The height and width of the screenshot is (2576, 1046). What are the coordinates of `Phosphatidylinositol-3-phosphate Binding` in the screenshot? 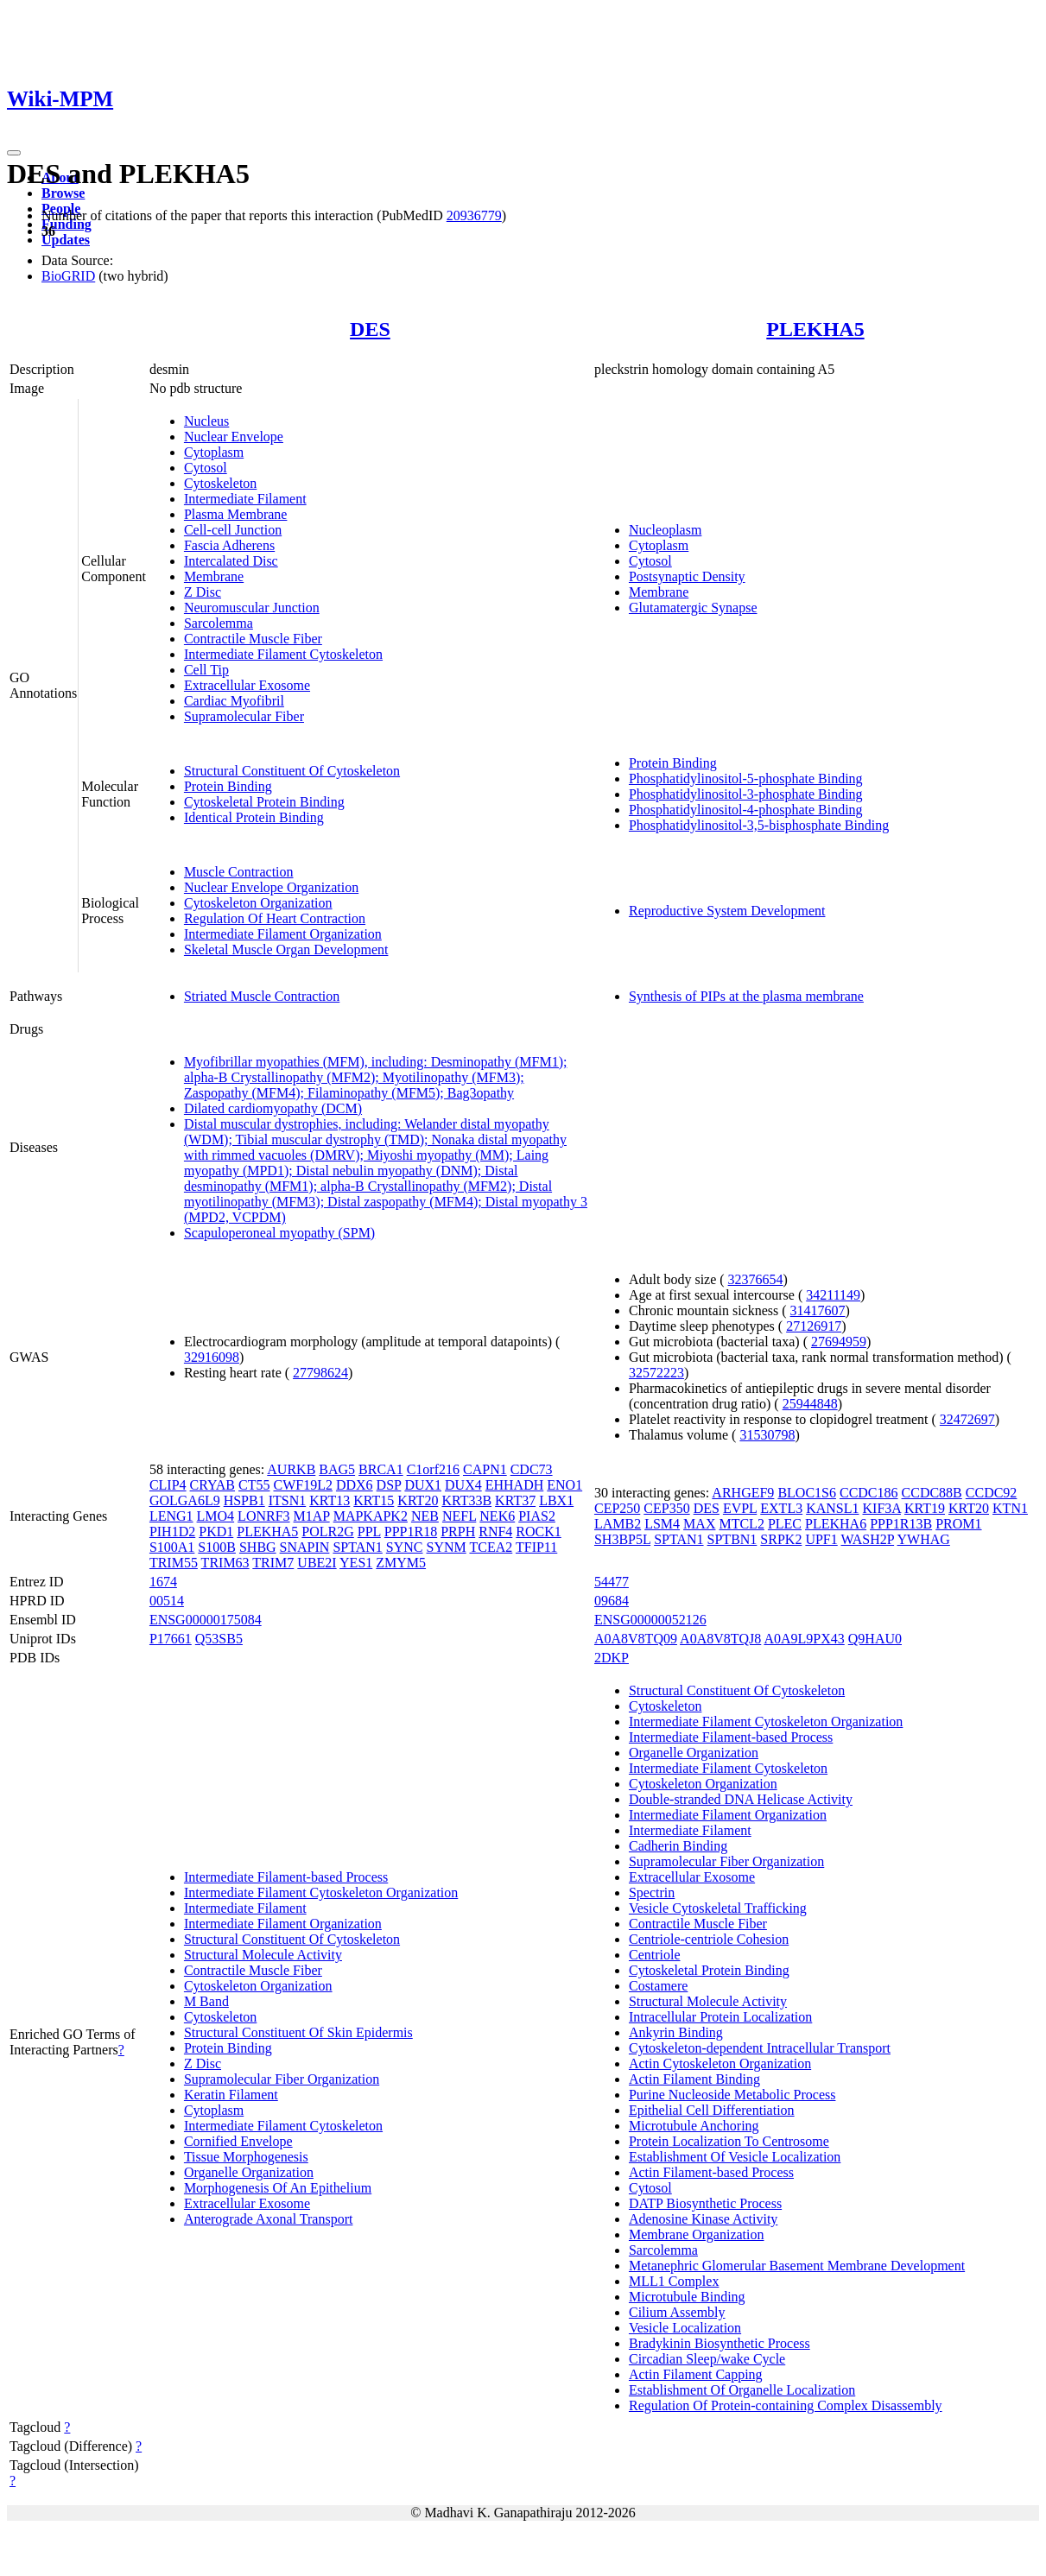 It's located at (746, 794).